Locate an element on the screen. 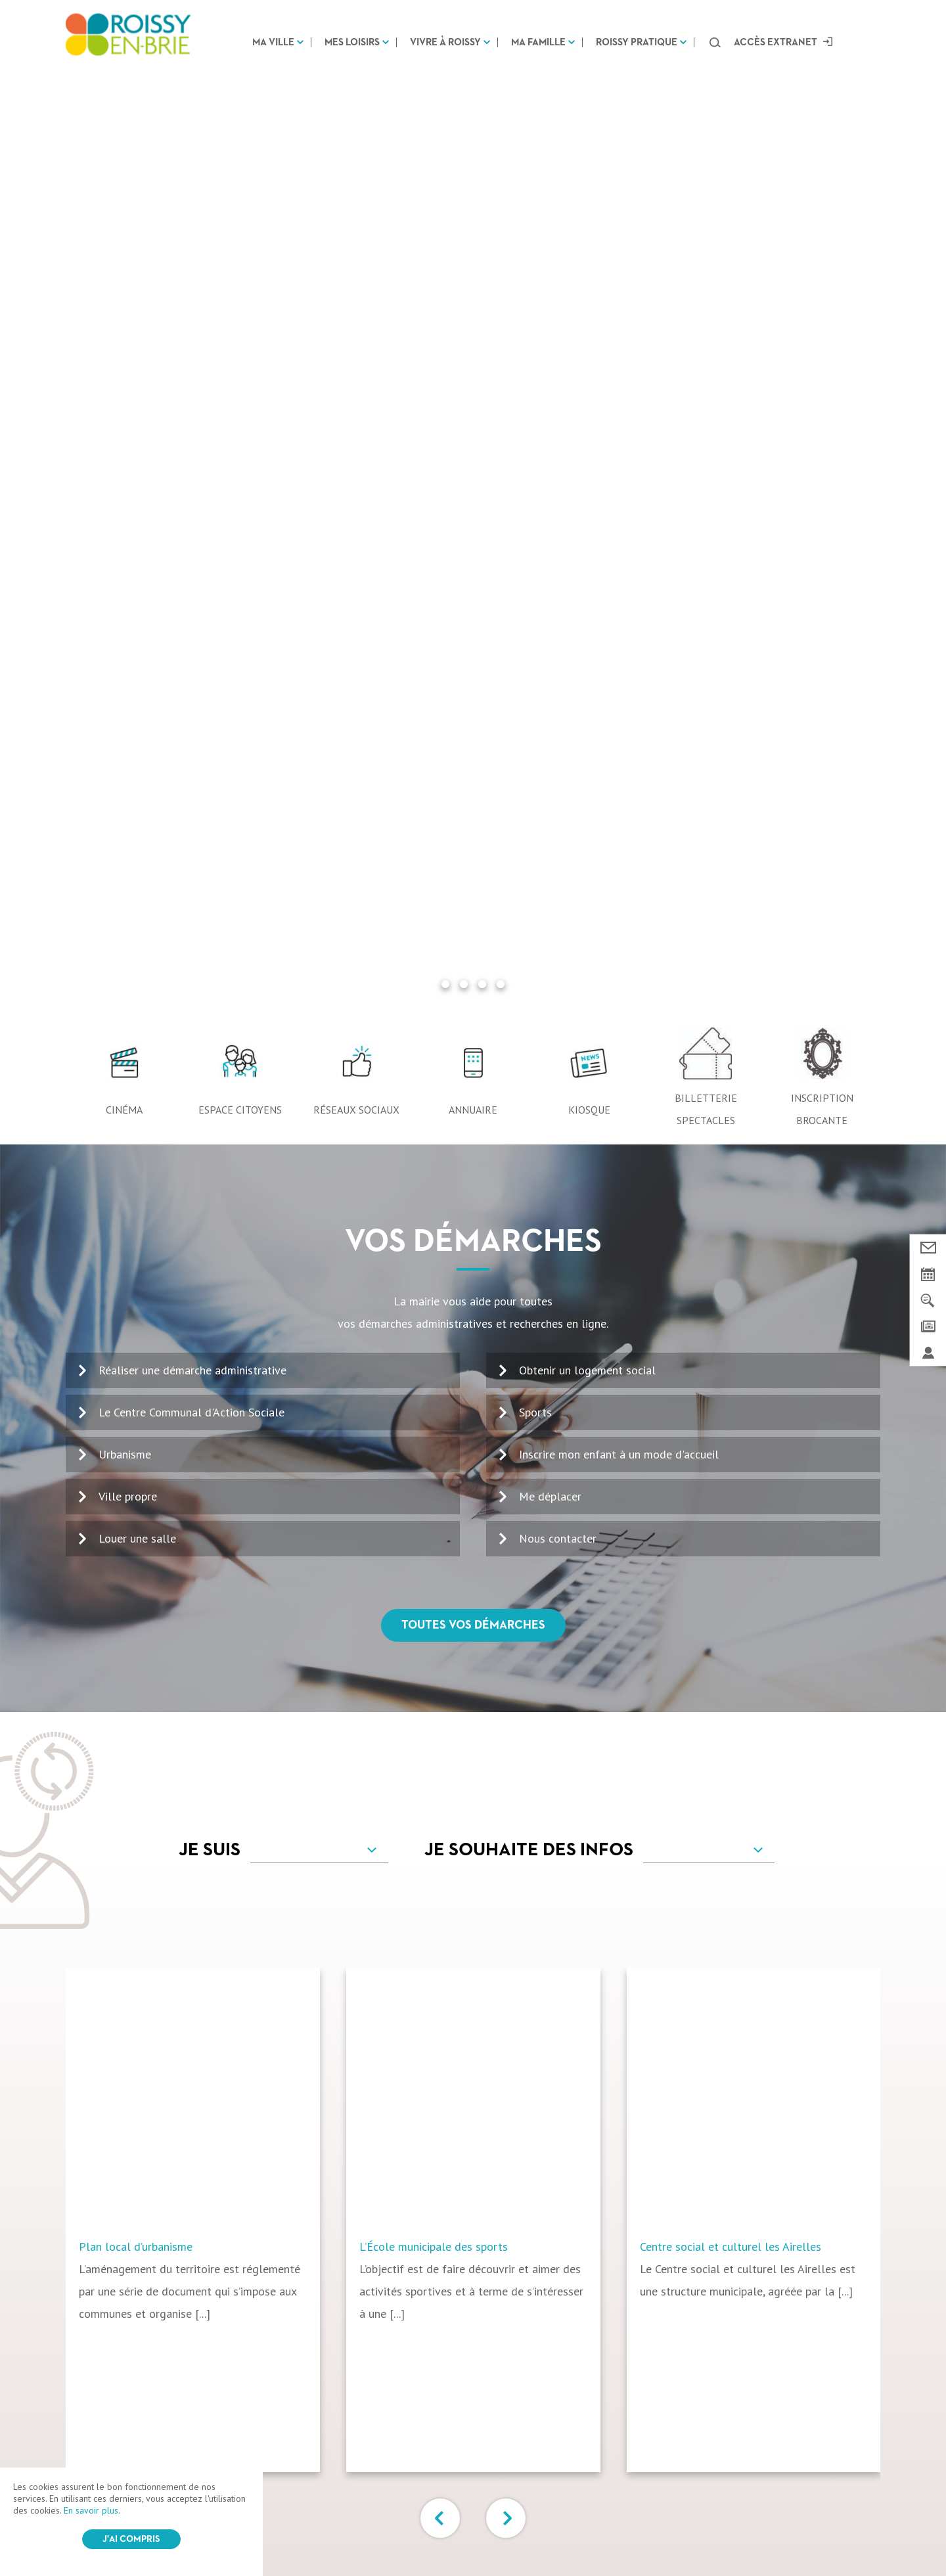  Tous vos services is located at coordinates (473, 1655).